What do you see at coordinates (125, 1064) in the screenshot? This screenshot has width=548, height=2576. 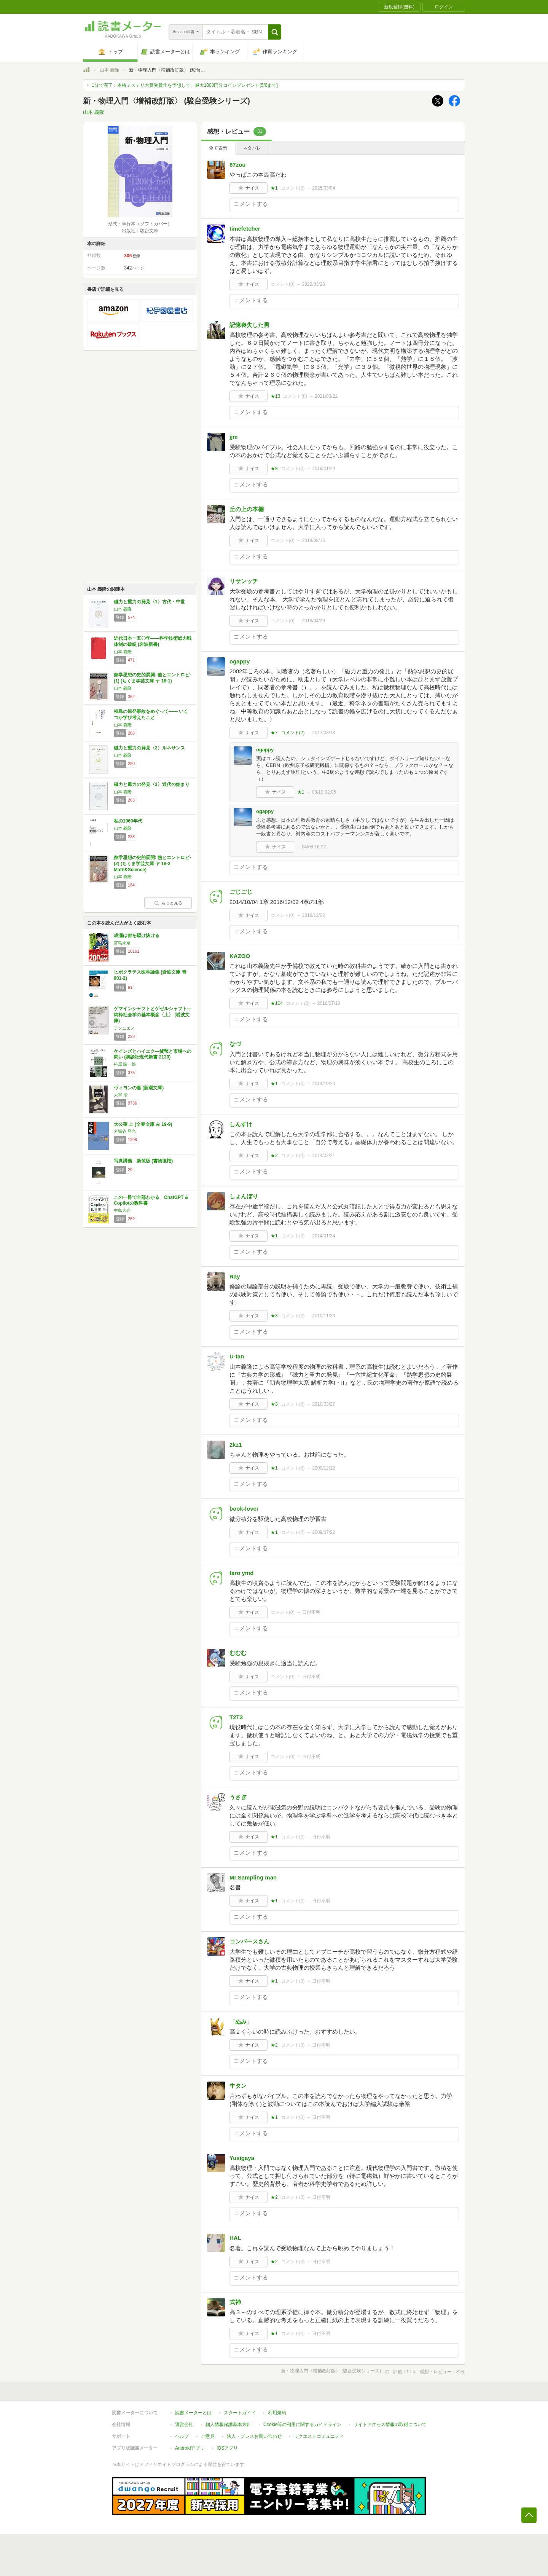 I see `松原 隆一郎` at bounding box center [125, 1064].